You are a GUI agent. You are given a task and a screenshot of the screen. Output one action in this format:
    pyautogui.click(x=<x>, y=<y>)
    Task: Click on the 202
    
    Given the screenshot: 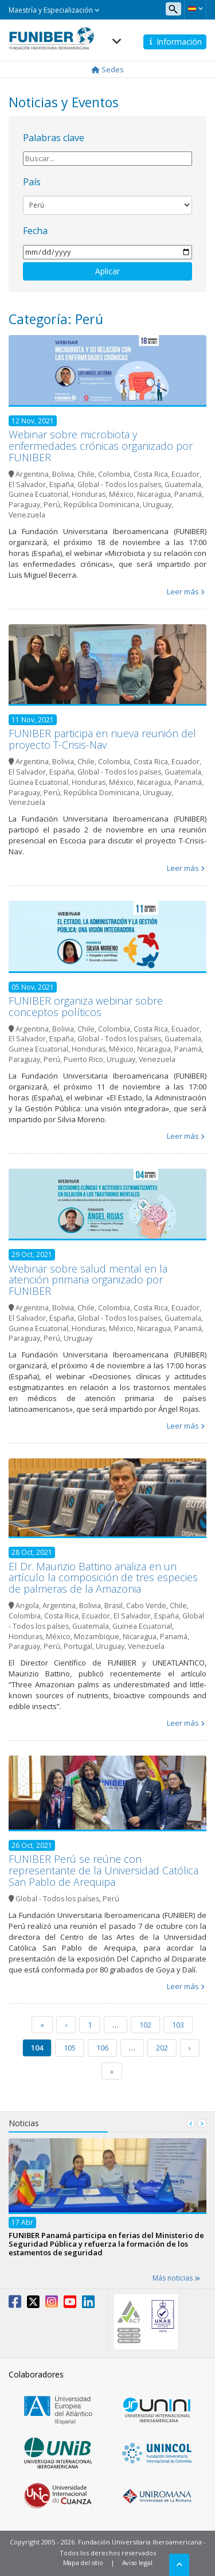 What is the action you would take?
    pyautogui.click(x=162, y=2047)
    